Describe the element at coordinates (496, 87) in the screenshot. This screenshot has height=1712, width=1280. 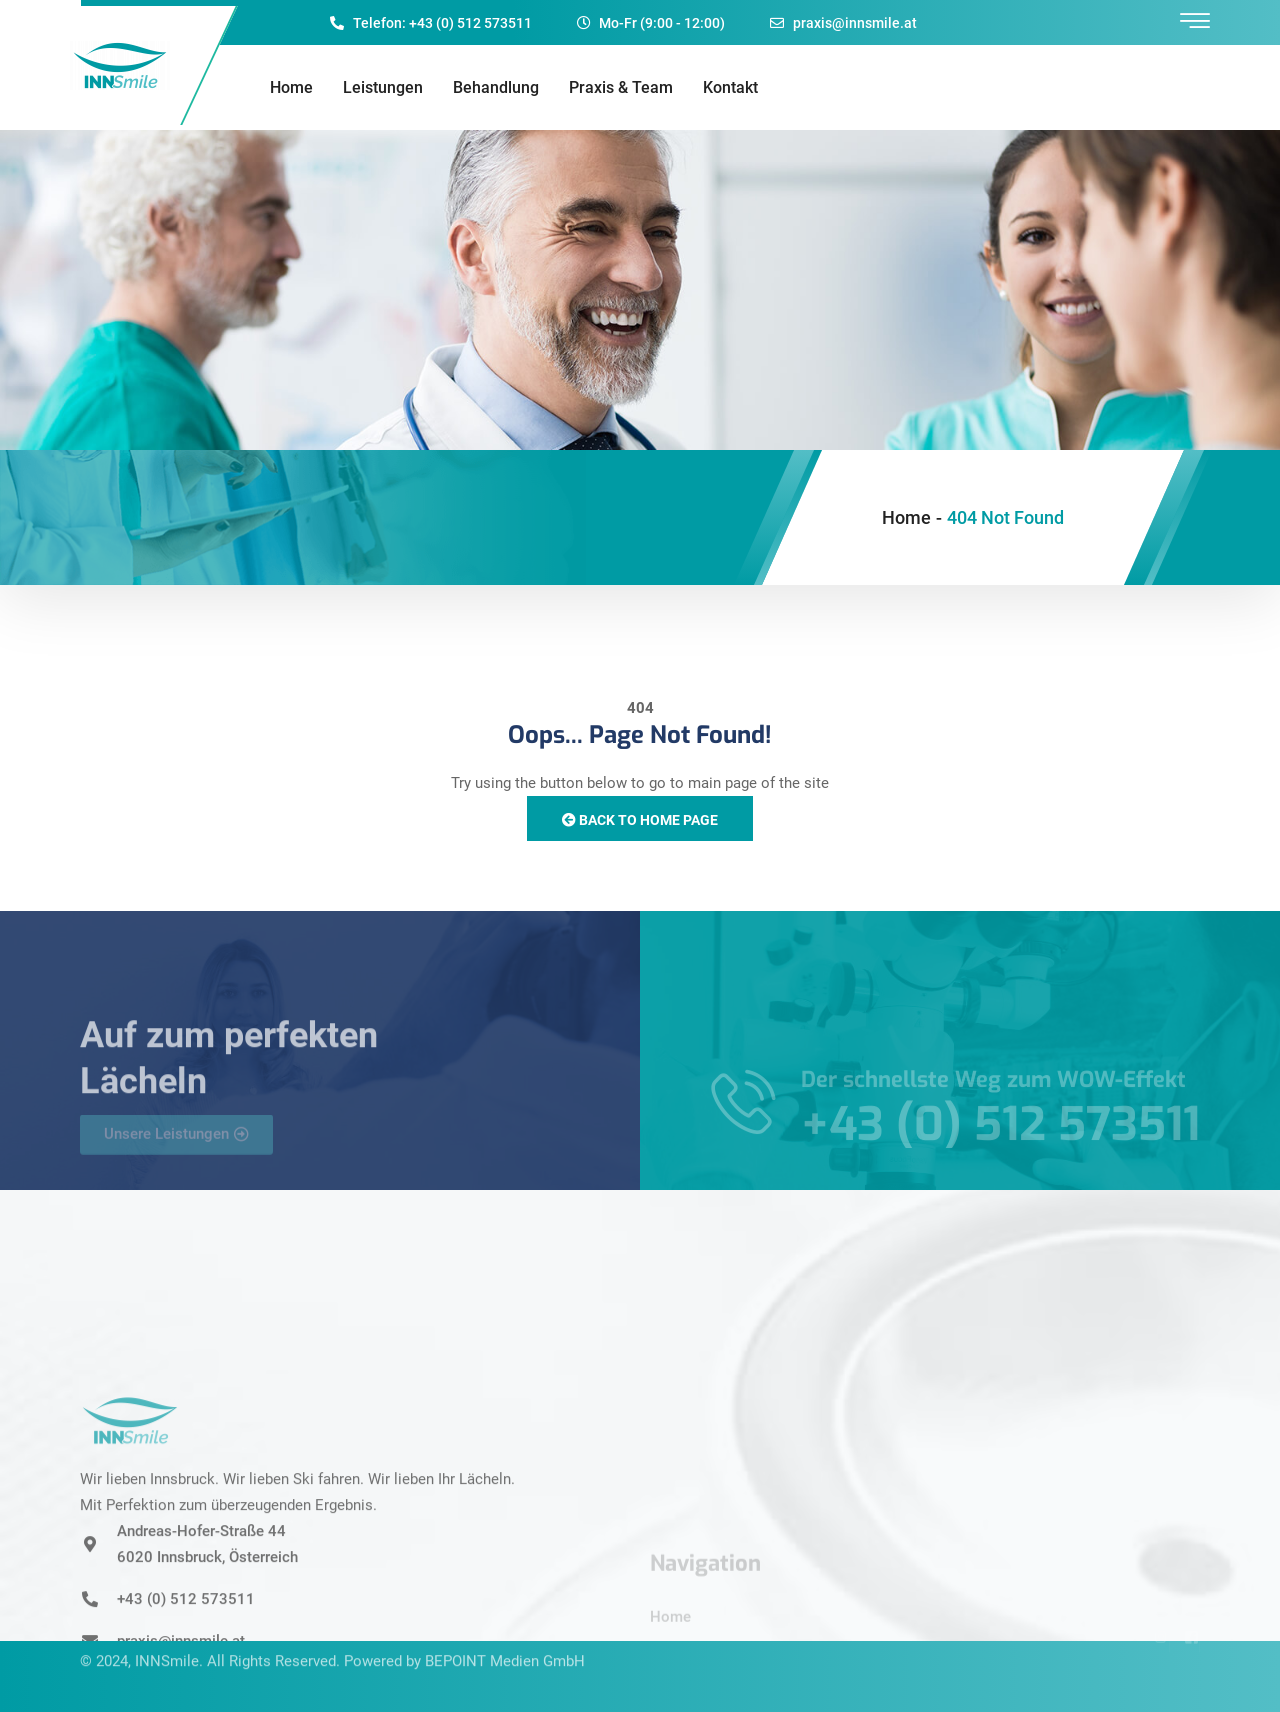
I see `Behandlung` at that location.